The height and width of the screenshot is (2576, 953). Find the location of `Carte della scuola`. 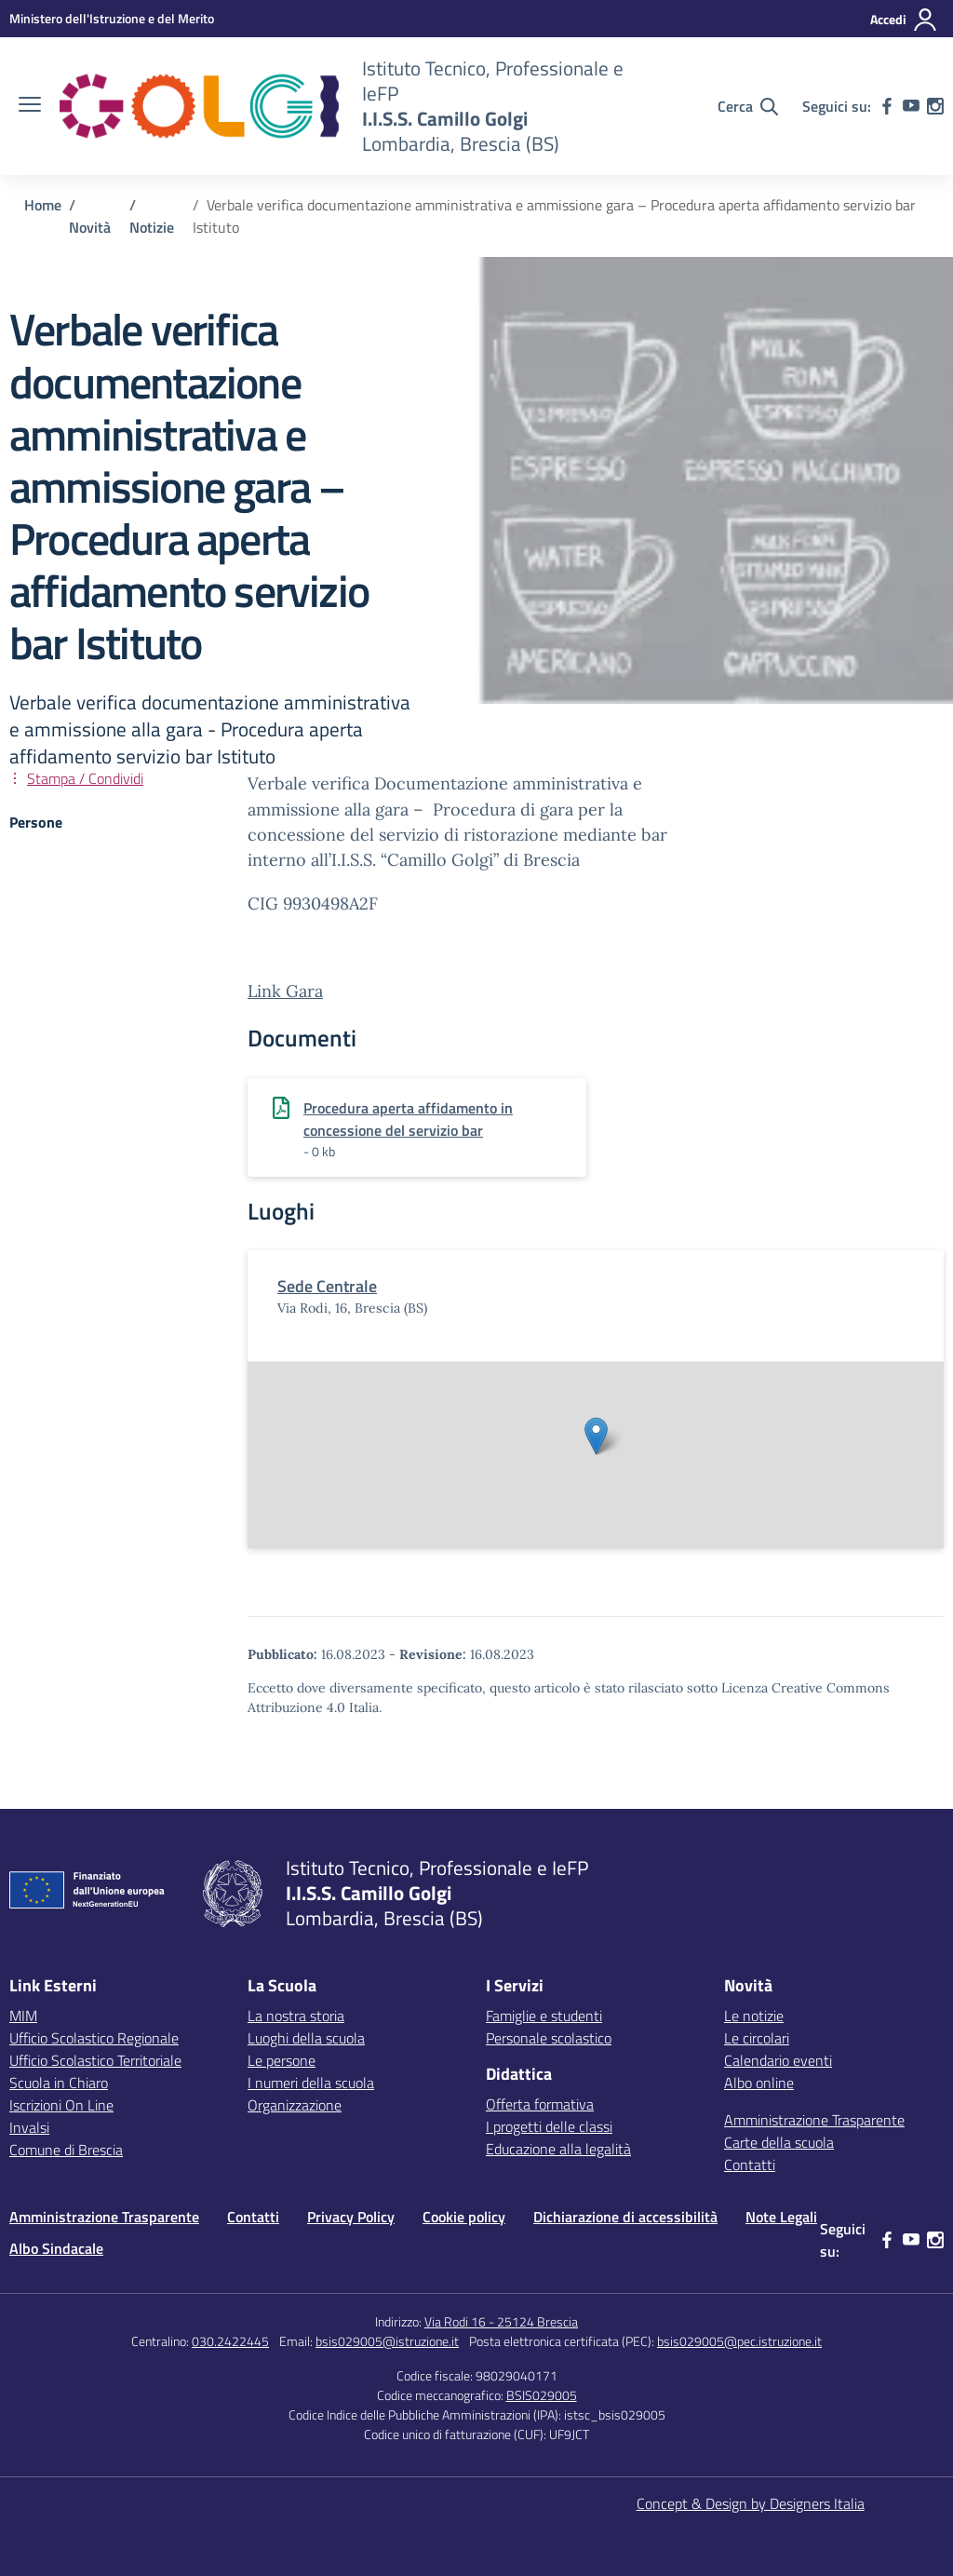

Carte della scuola is located at coordinates (779, 2142).